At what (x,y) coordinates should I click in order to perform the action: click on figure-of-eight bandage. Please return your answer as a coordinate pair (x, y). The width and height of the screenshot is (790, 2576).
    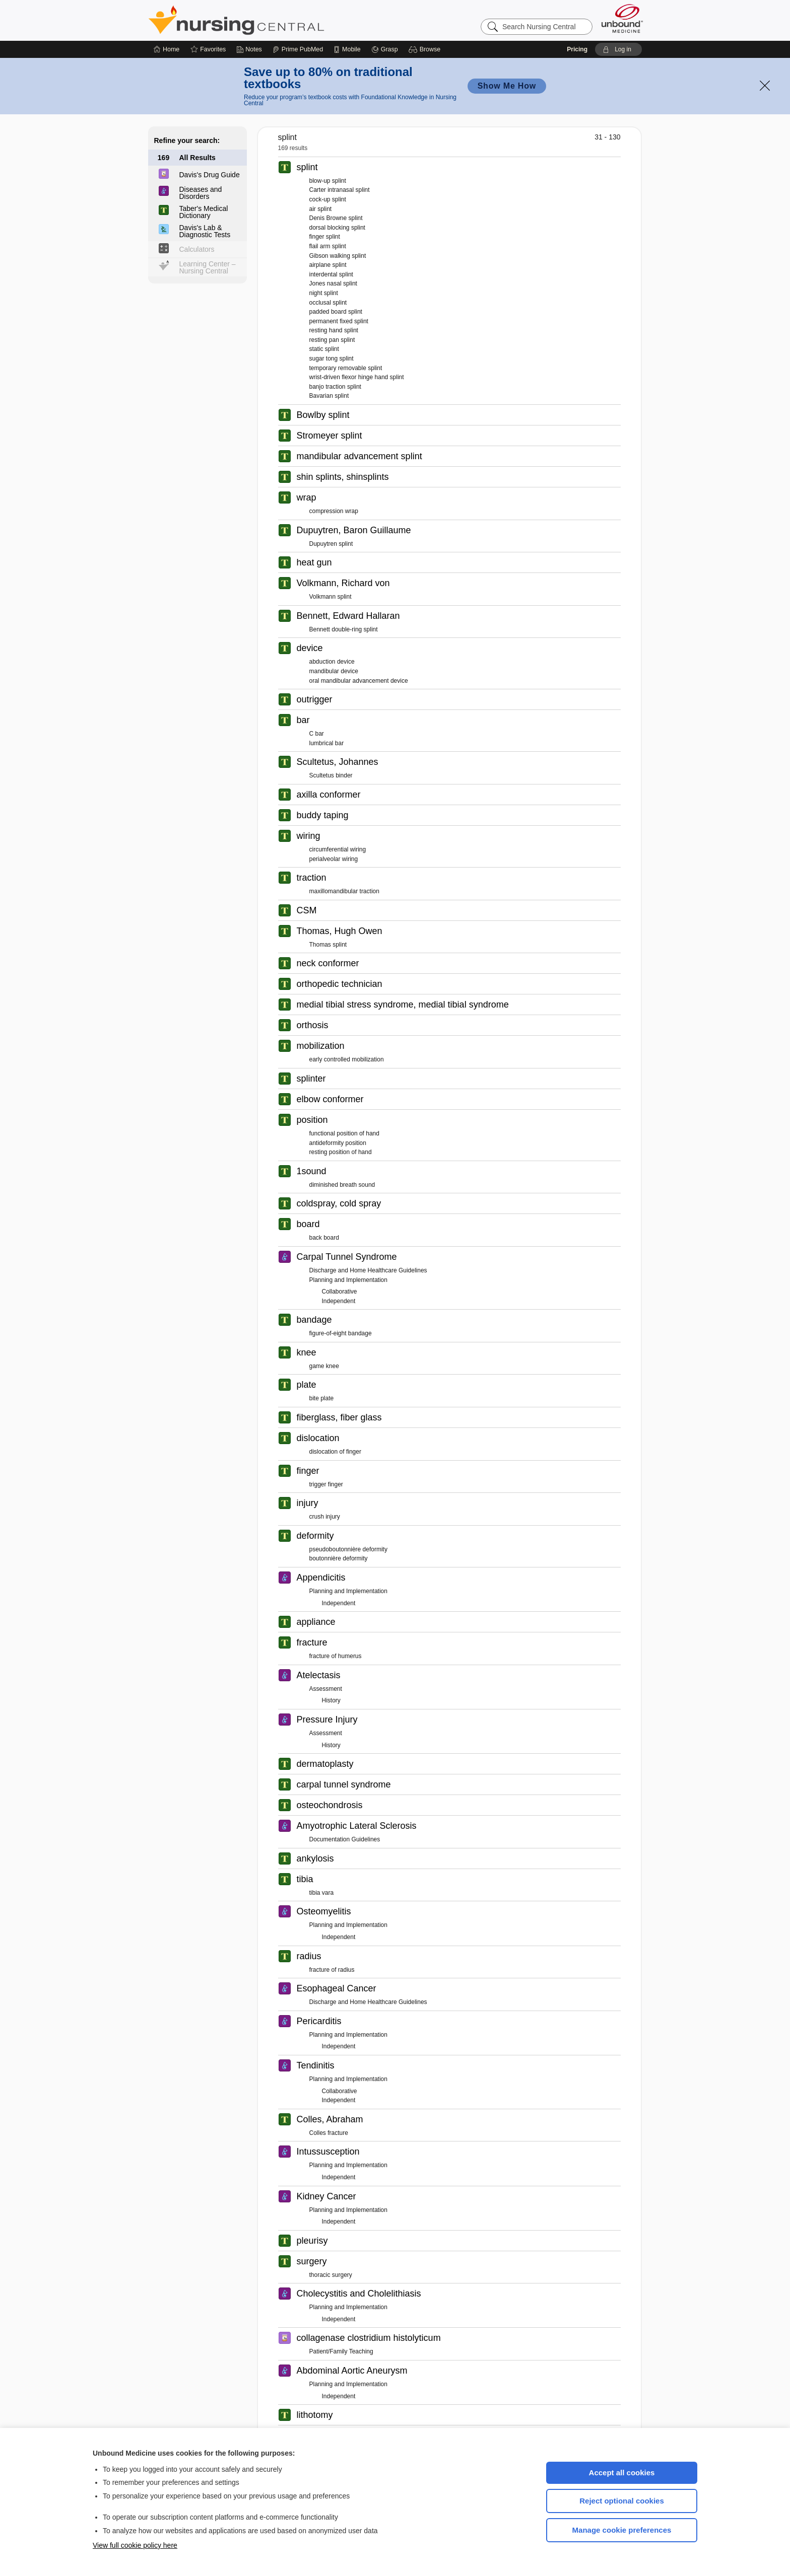
    Looking at the image, I should click on (340, 1333).